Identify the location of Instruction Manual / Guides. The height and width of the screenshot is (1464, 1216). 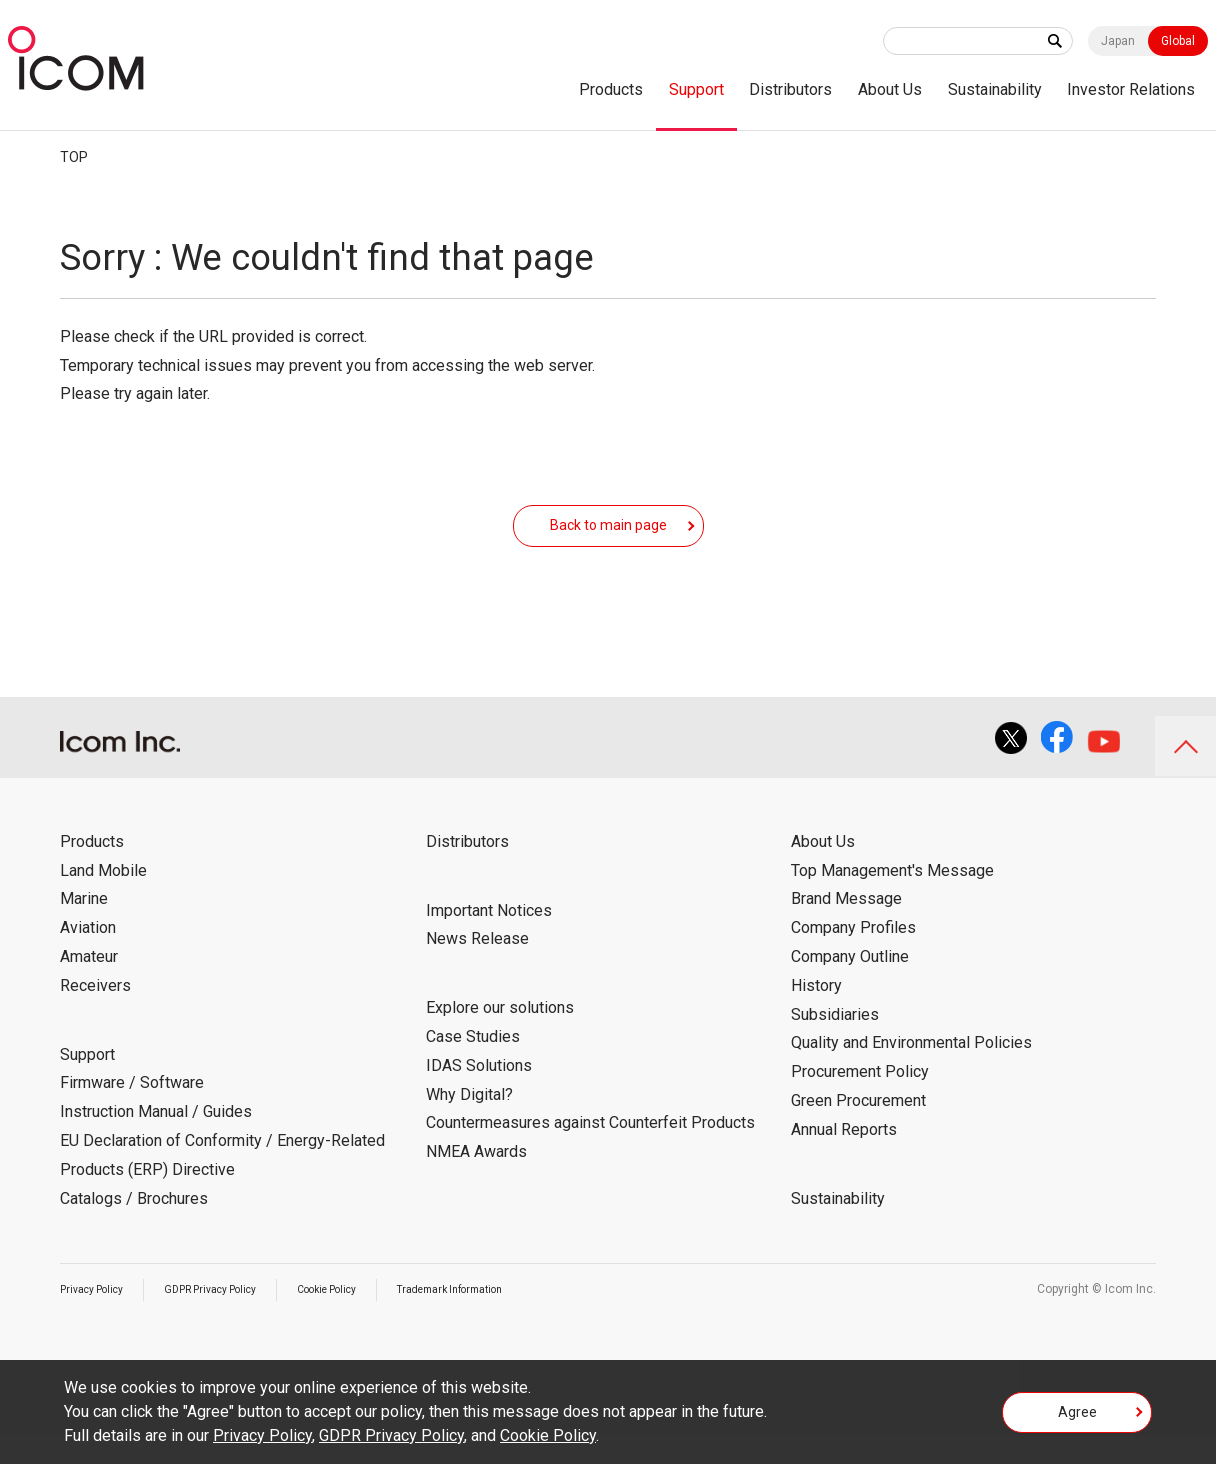
(156, 1141).